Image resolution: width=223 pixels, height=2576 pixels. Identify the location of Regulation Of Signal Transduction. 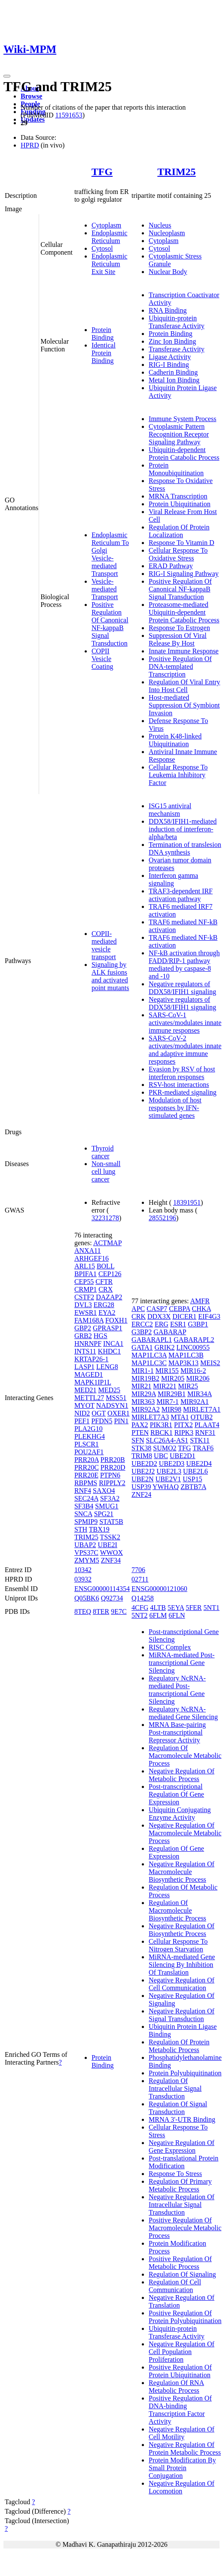
(178, 2107).